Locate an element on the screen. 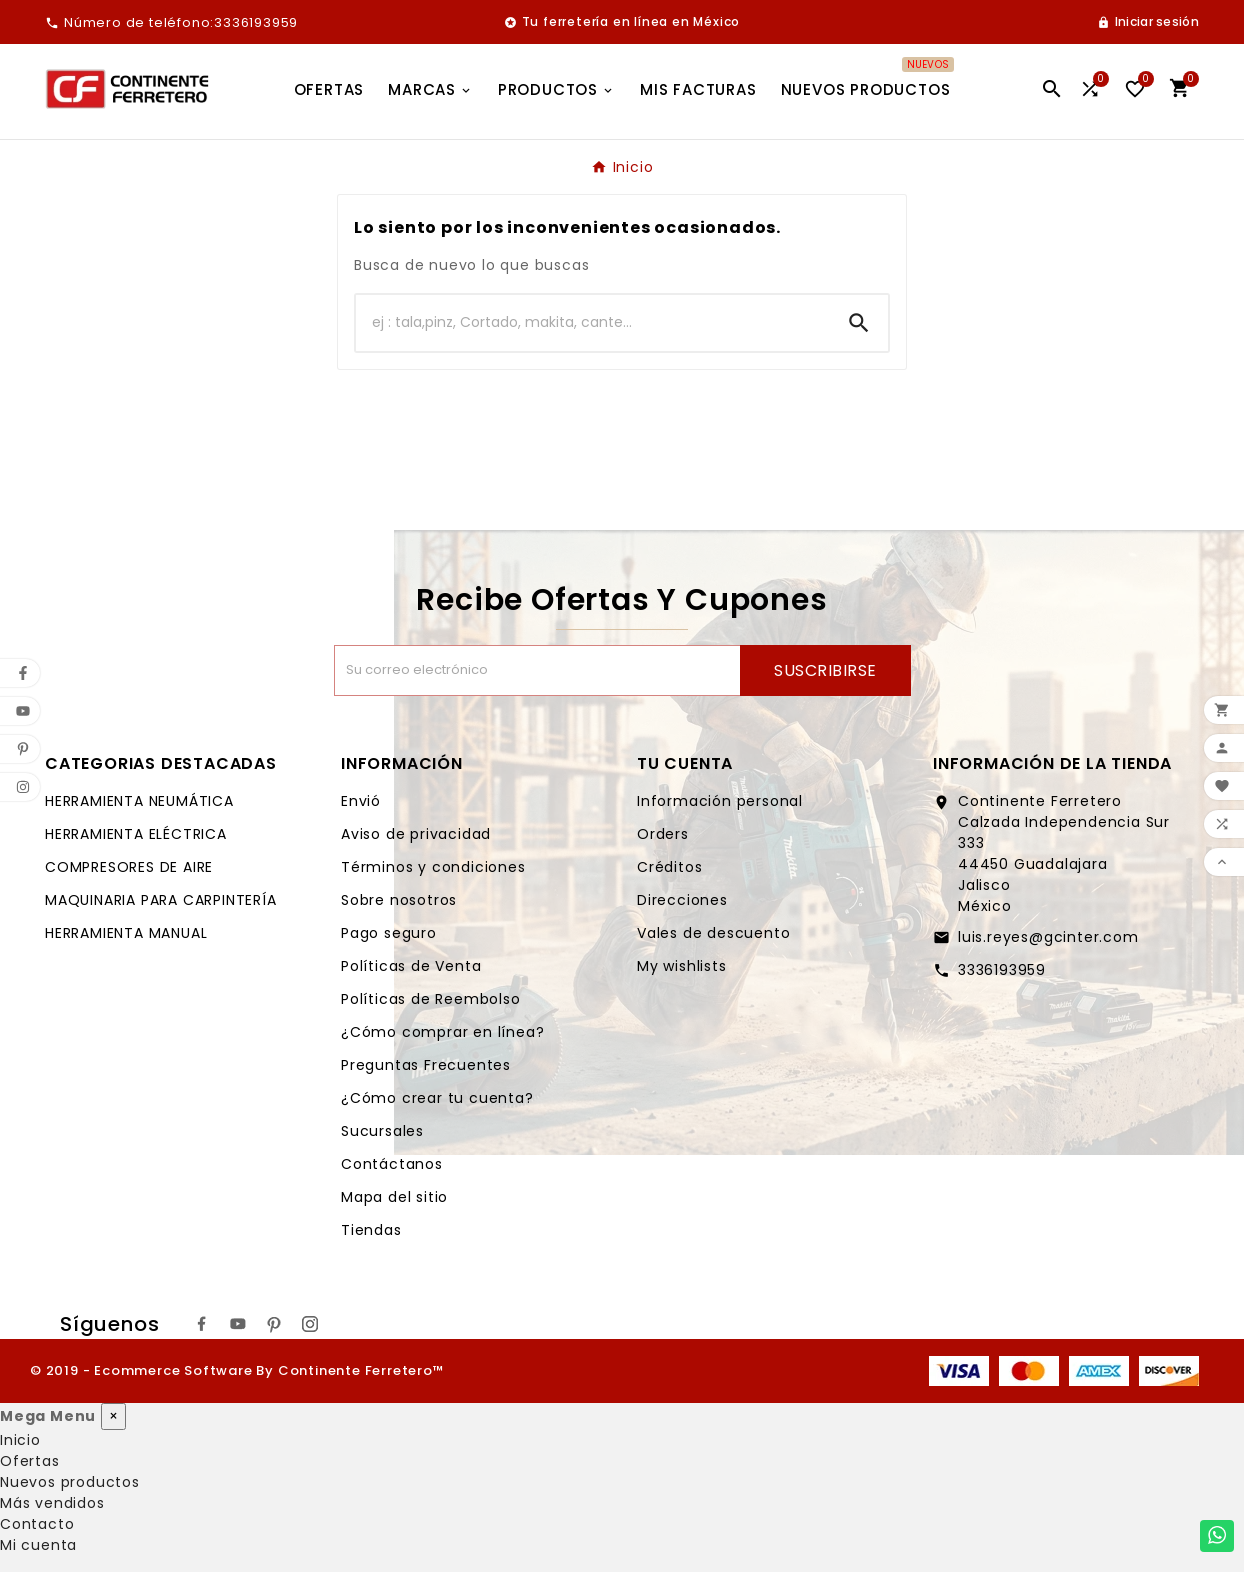  ¿Cómo crear tu cuenta? is located at coordinates (437, 1098).